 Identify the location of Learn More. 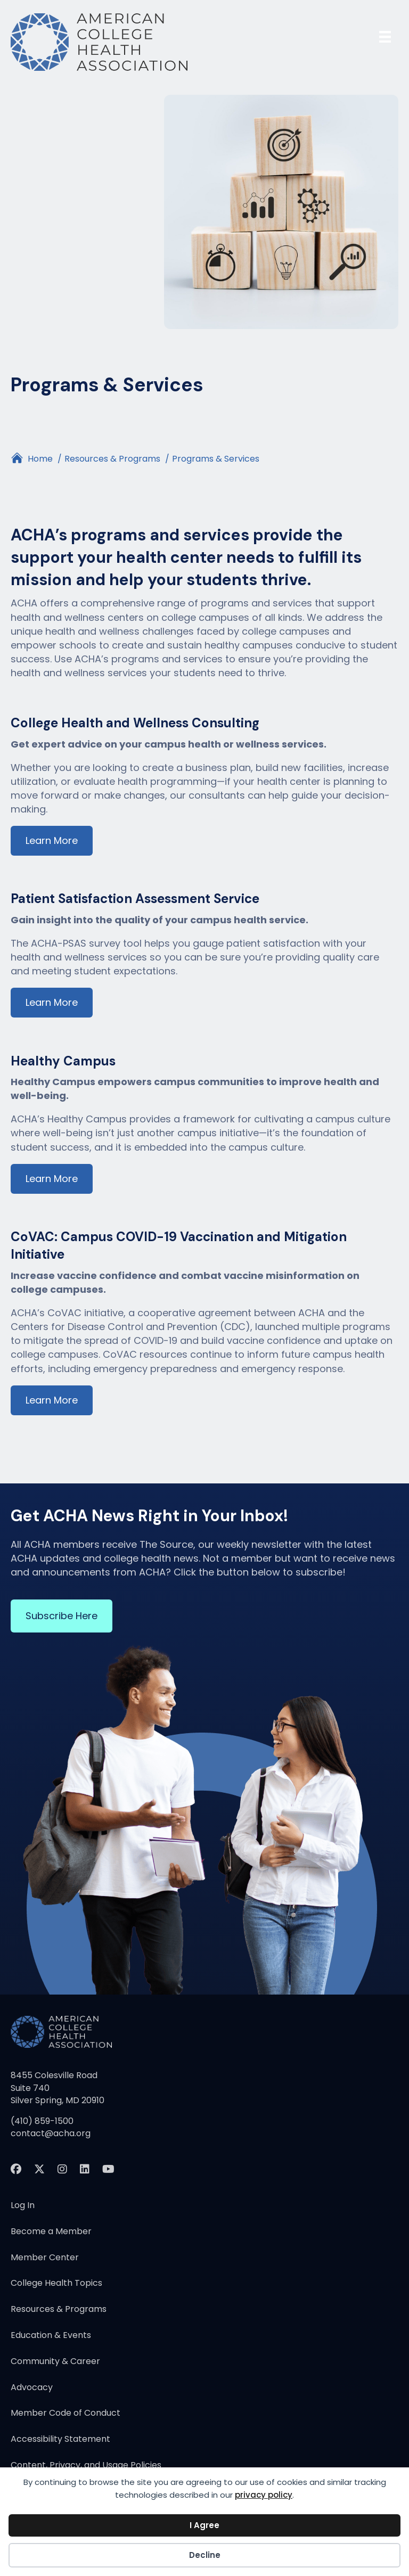
(52, 840).